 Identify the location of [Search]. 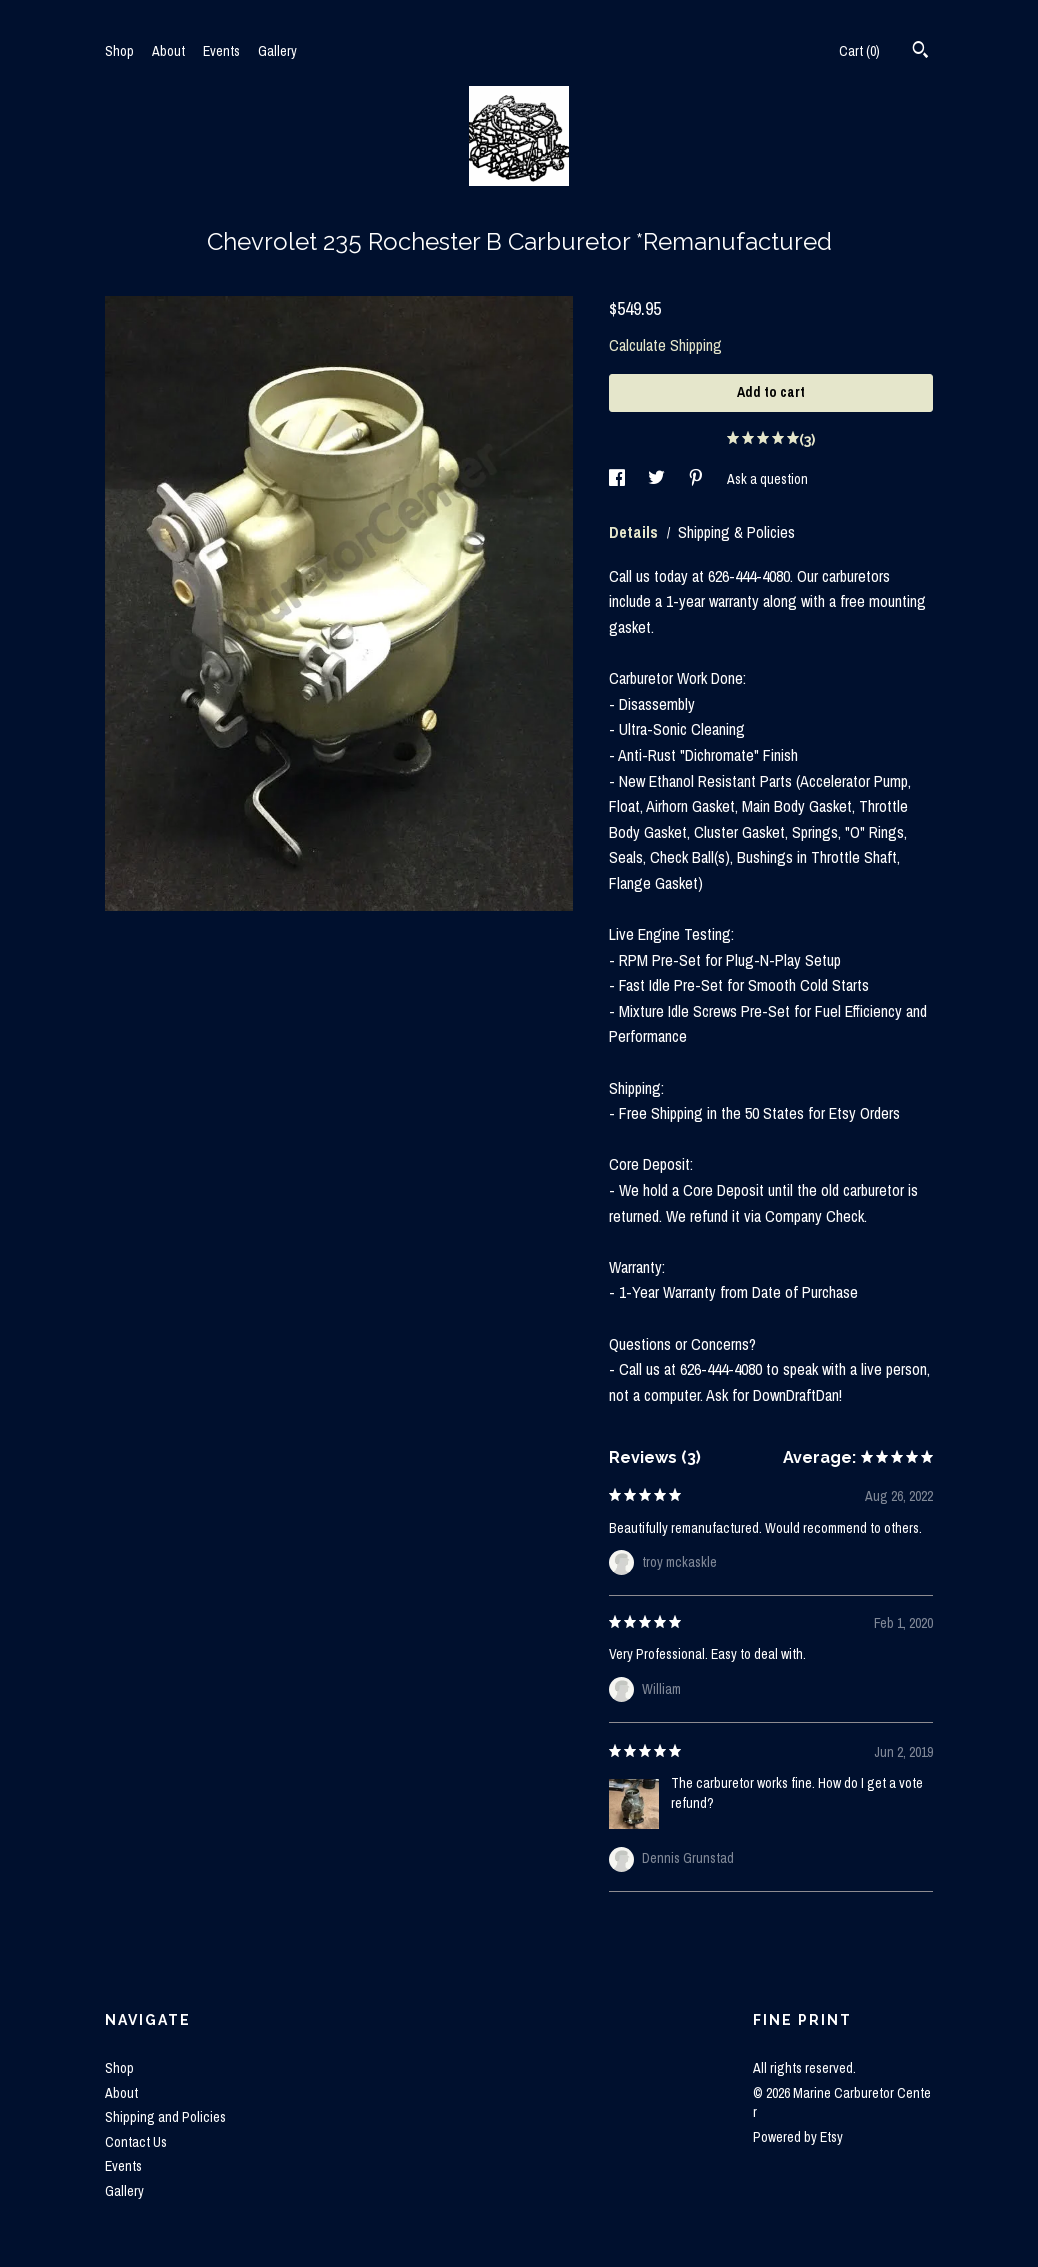
(920, 52).